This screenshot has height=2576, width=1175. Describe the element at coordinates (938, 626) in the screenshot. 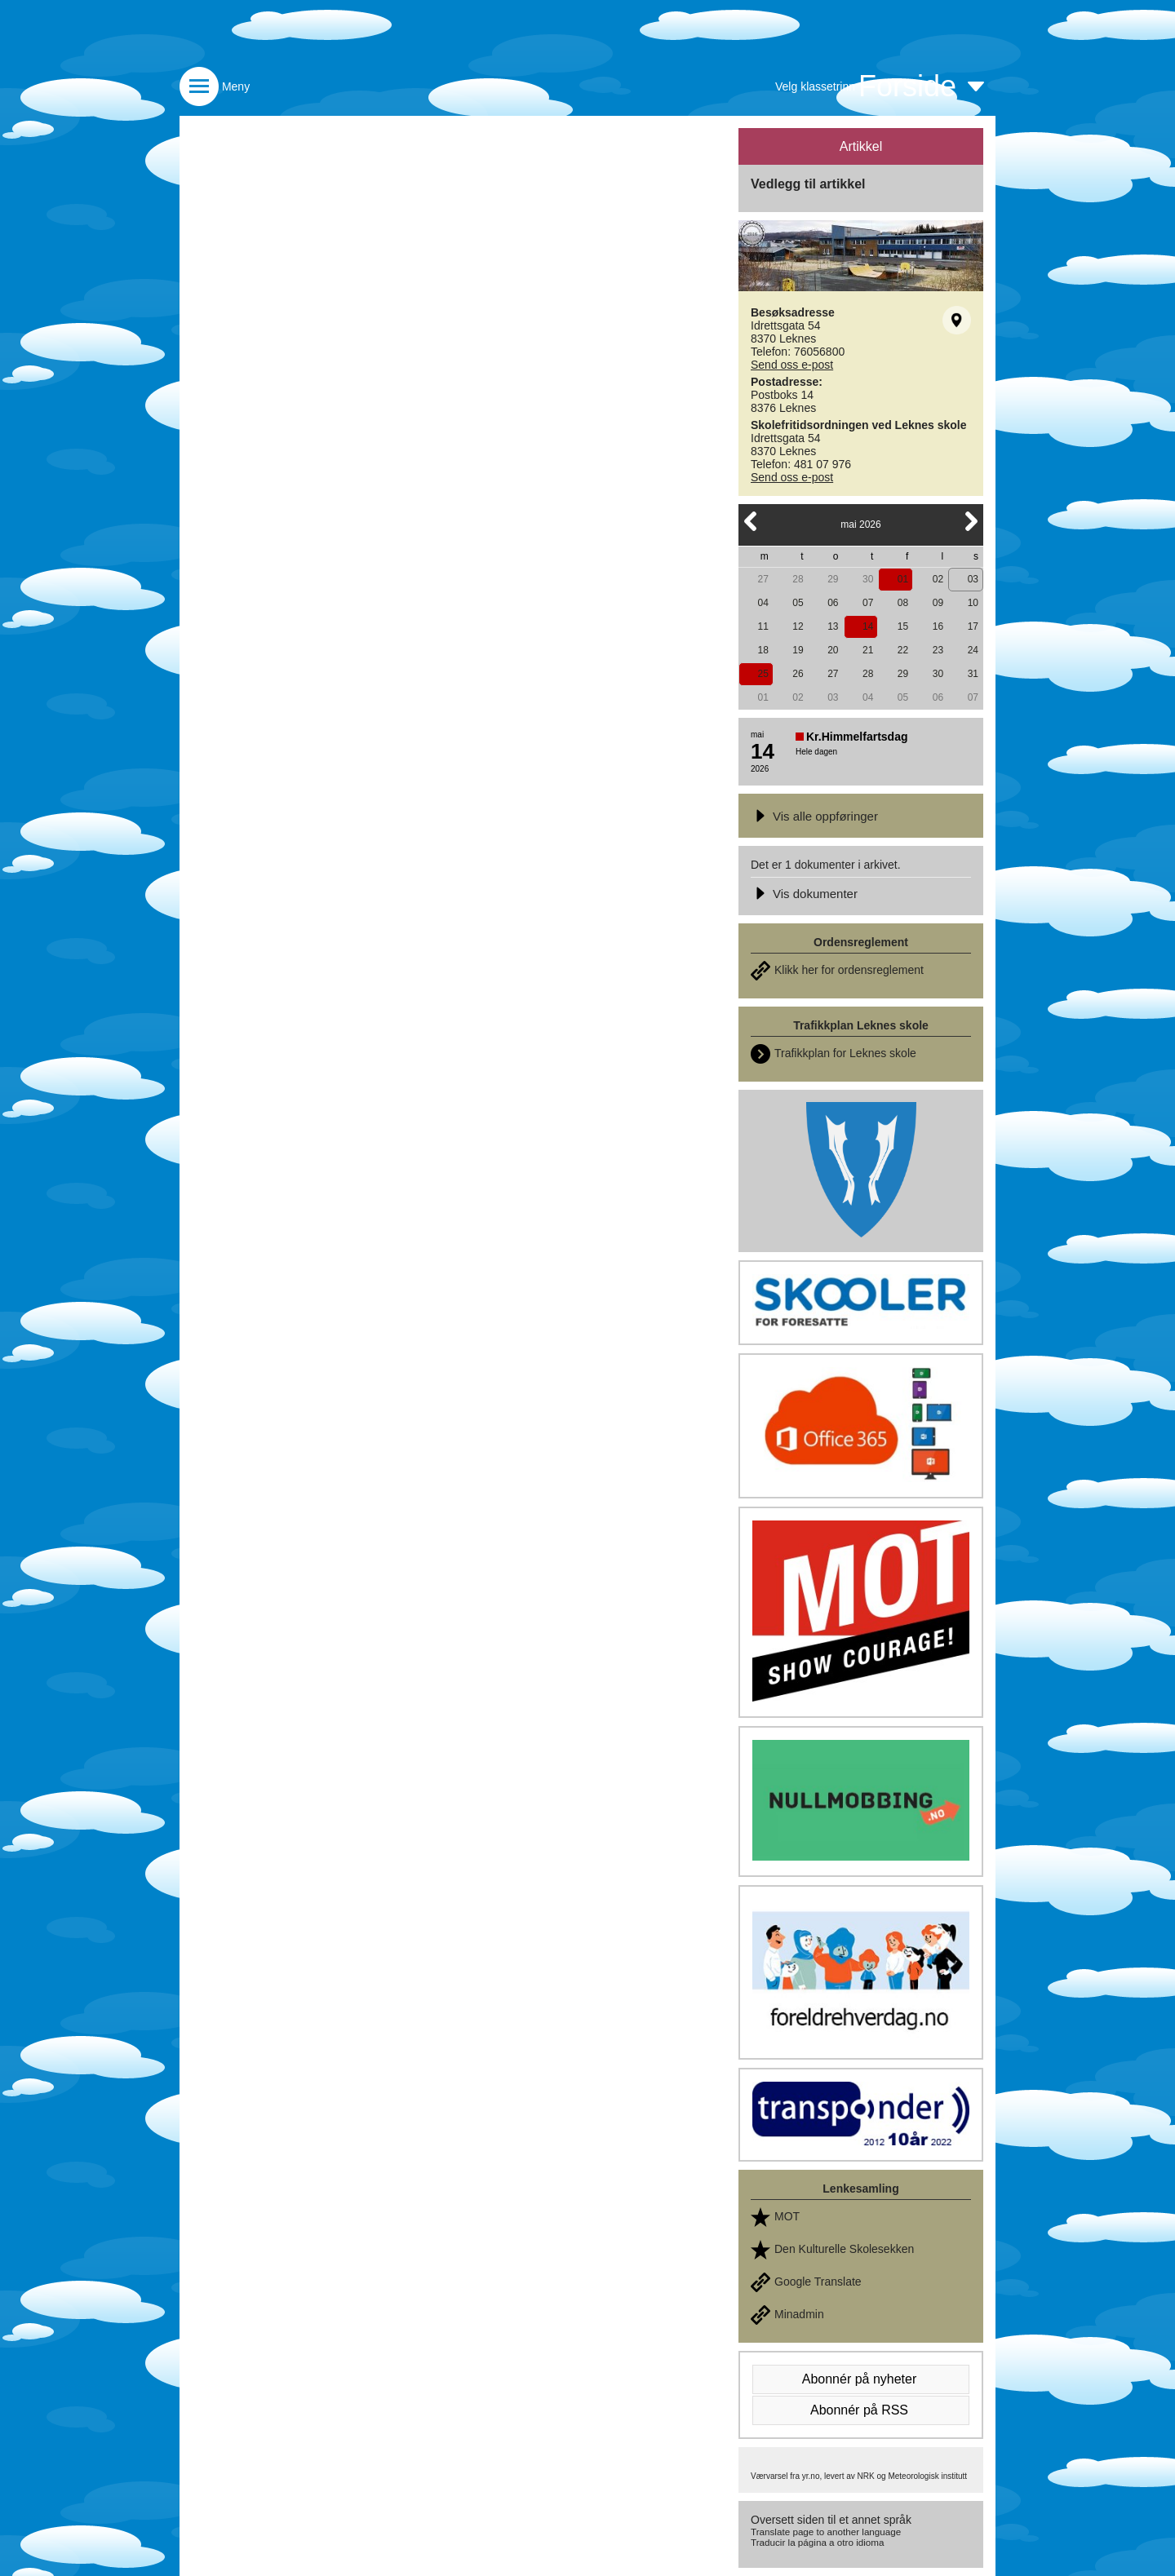

I see `16` at that location.